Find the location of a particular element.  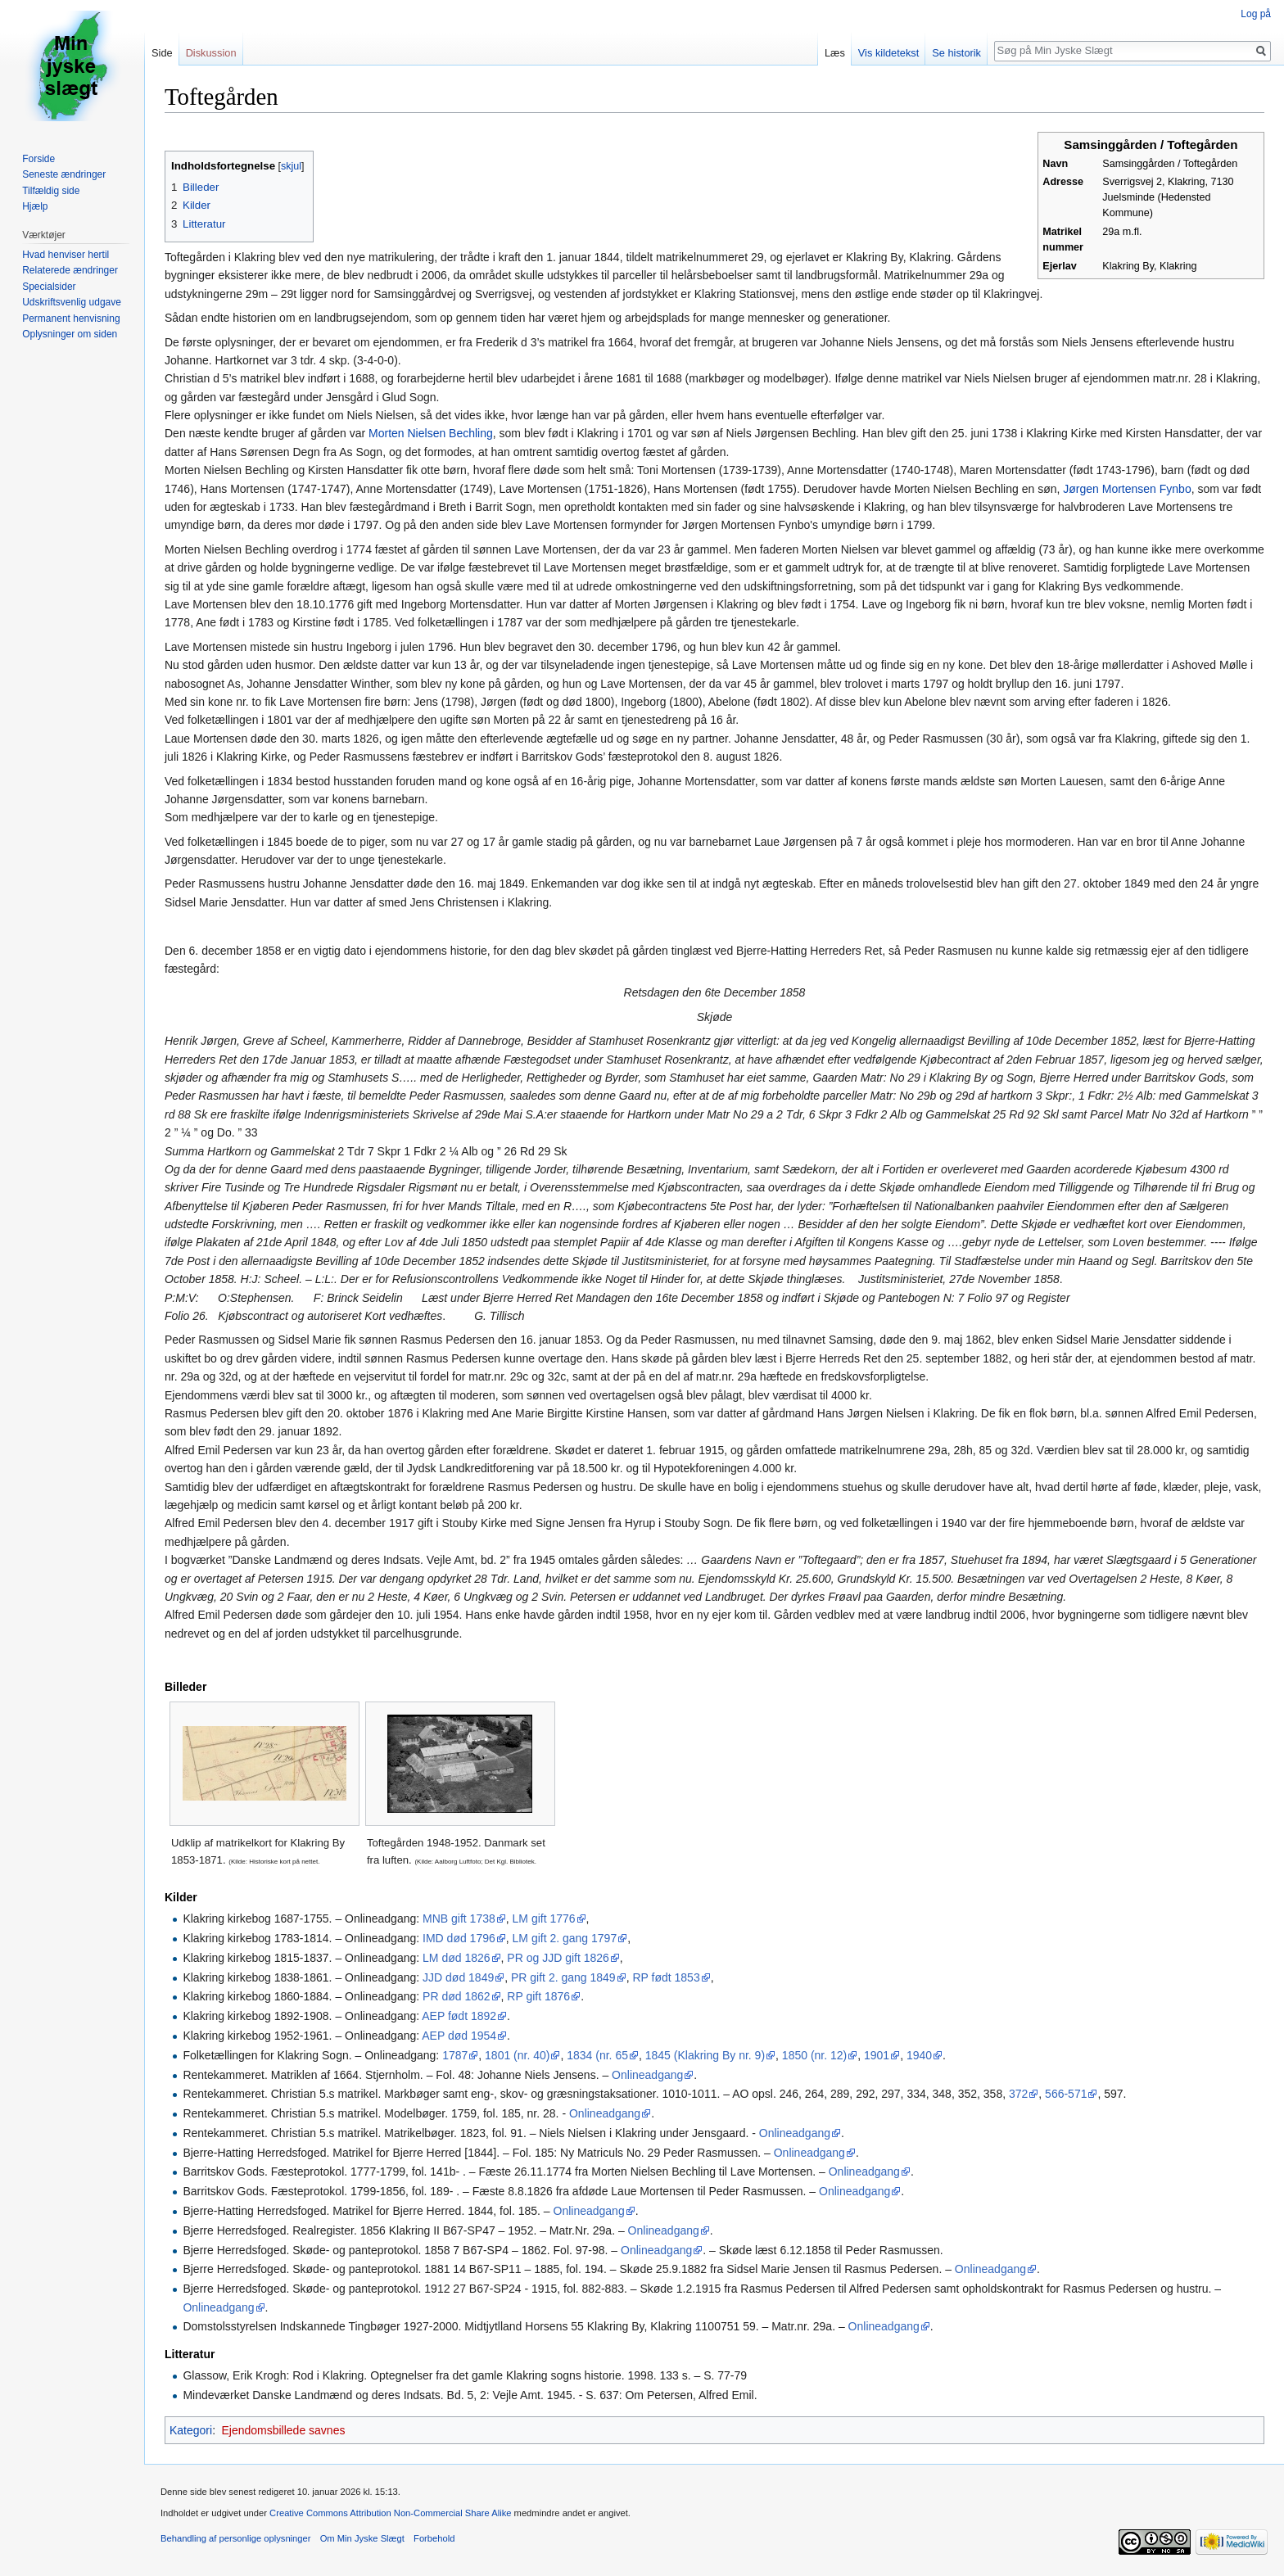

LM gift 2. gang 1797 is located at coordinates (565, 1938).